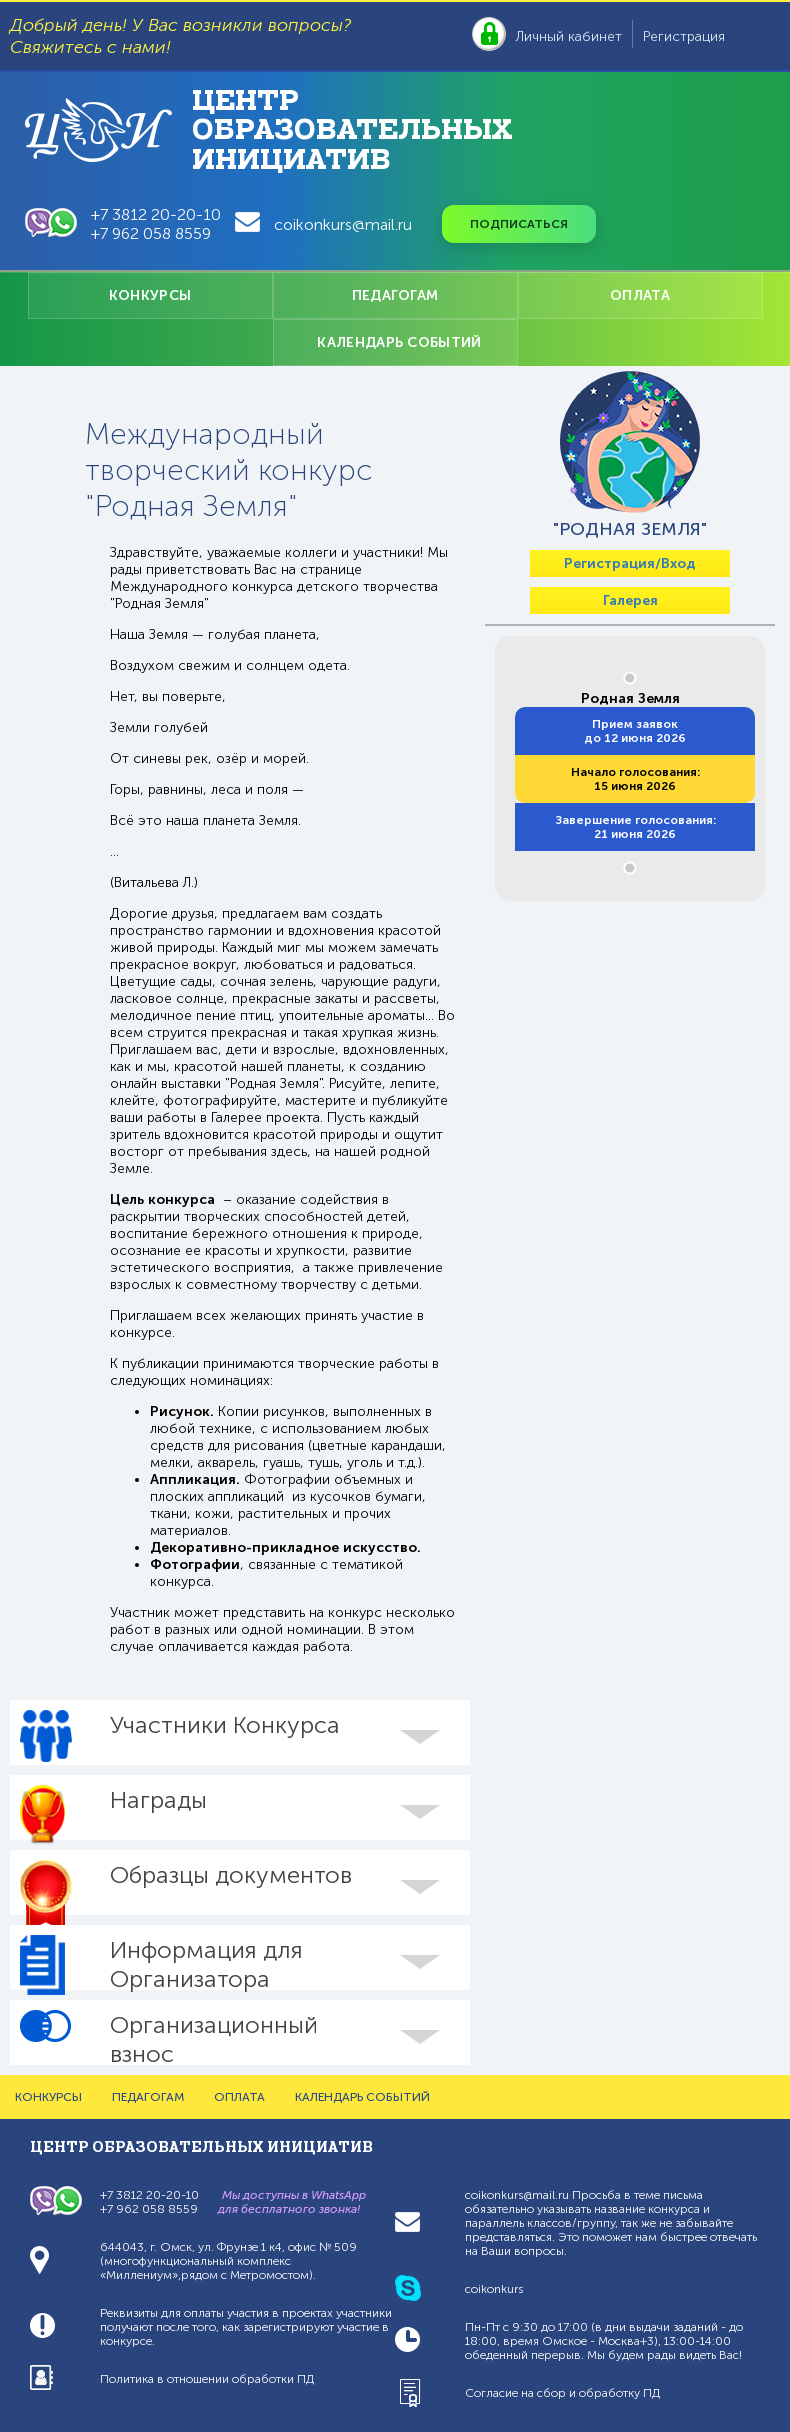 Image resolution: width=790 pixels, height=2432 pixels. Describe the element at coordinates (156, 214) in the screenshot. I see `+7 3812 20-20-10` at that location.